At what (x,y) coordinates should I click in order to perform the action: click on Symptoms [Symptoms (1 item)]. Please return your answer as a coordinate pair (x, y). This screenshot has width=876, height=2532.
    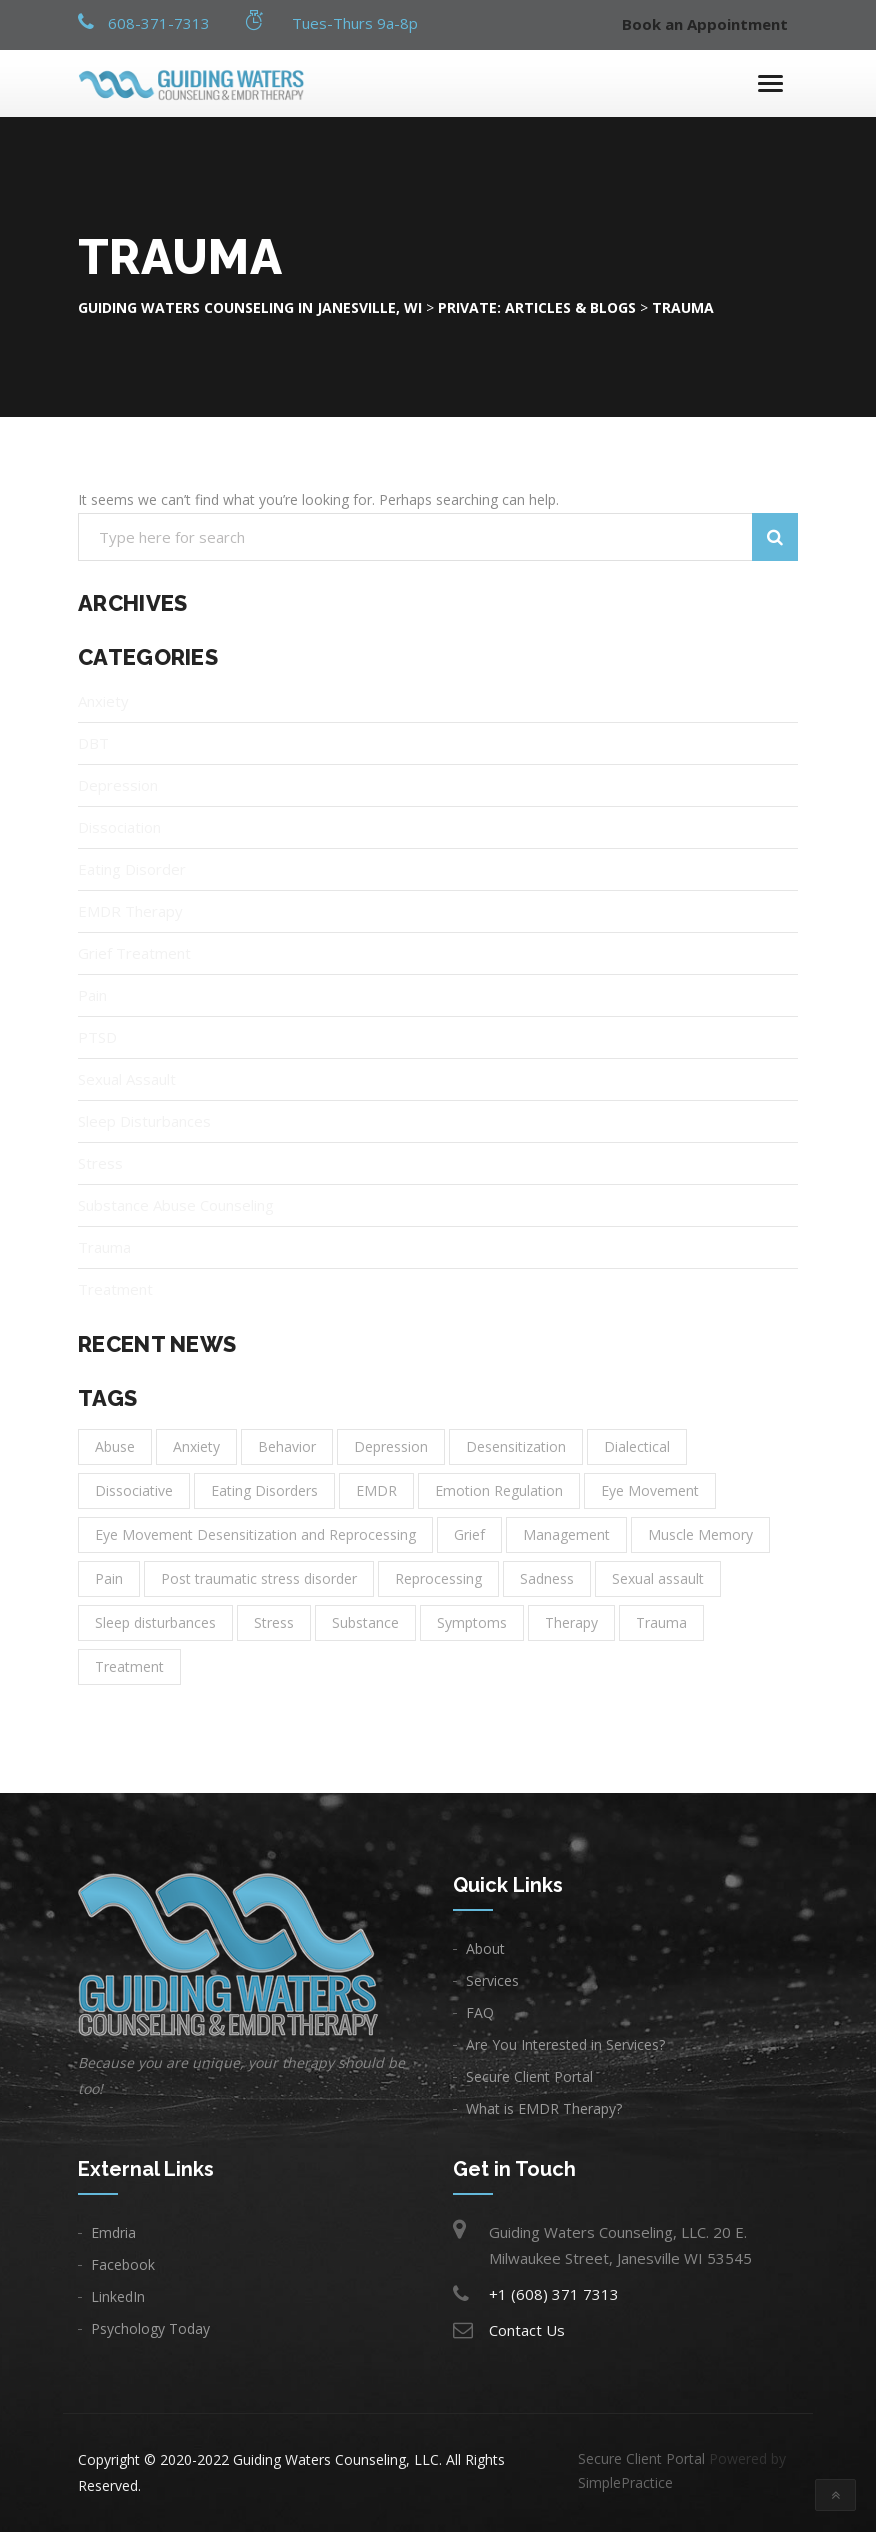
    Looking at the image, I should click on (472, 1622).